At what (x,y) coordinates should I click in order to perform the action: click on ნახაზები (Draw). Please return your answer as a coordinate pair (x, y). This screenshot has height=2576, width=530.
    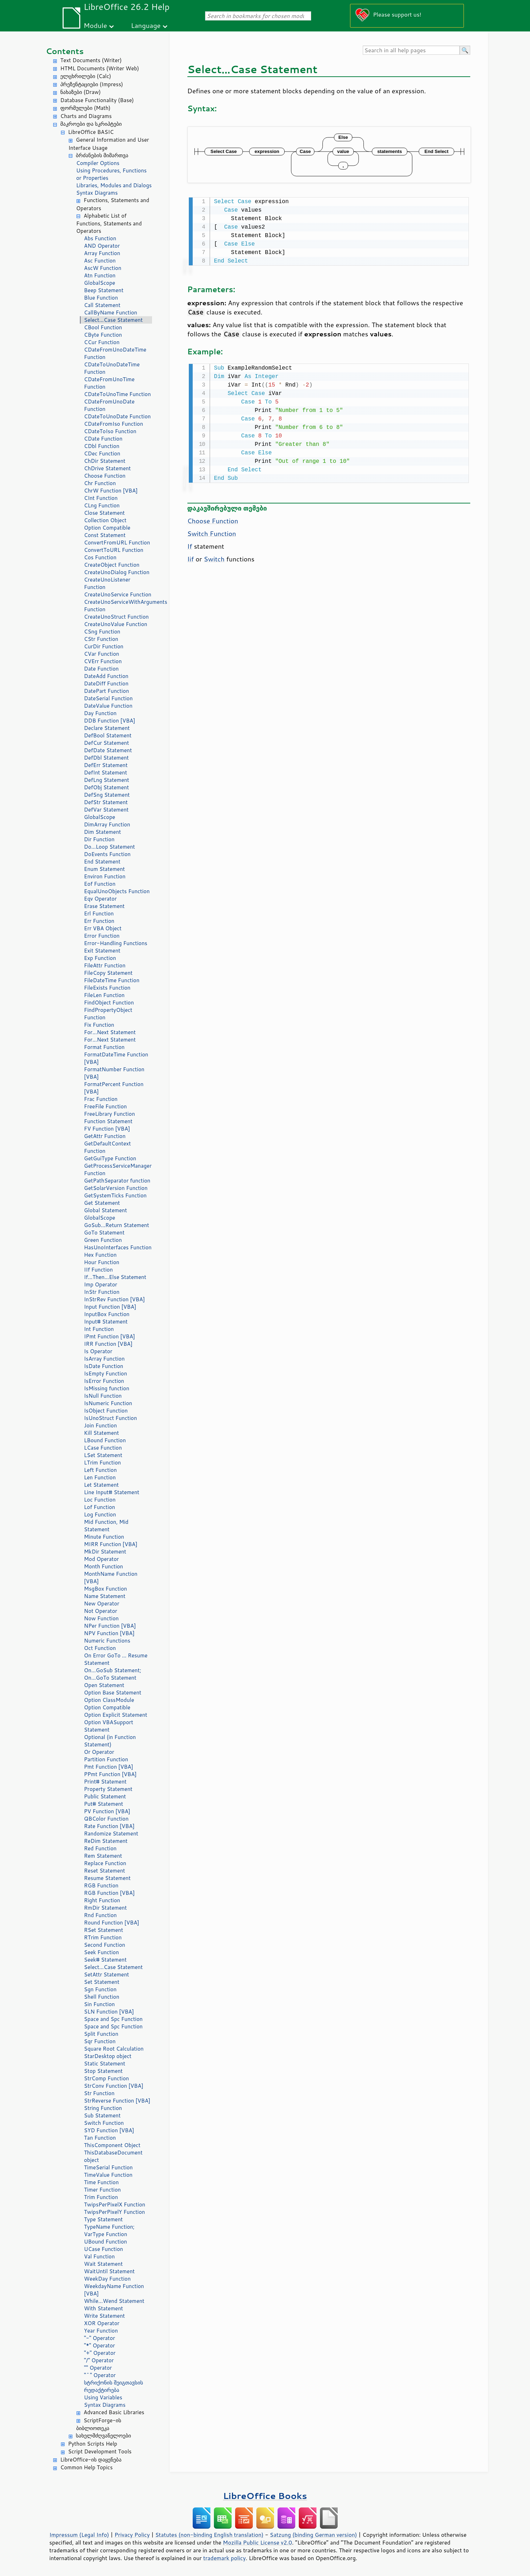
    Looking at the image, I should click on (80, 92).